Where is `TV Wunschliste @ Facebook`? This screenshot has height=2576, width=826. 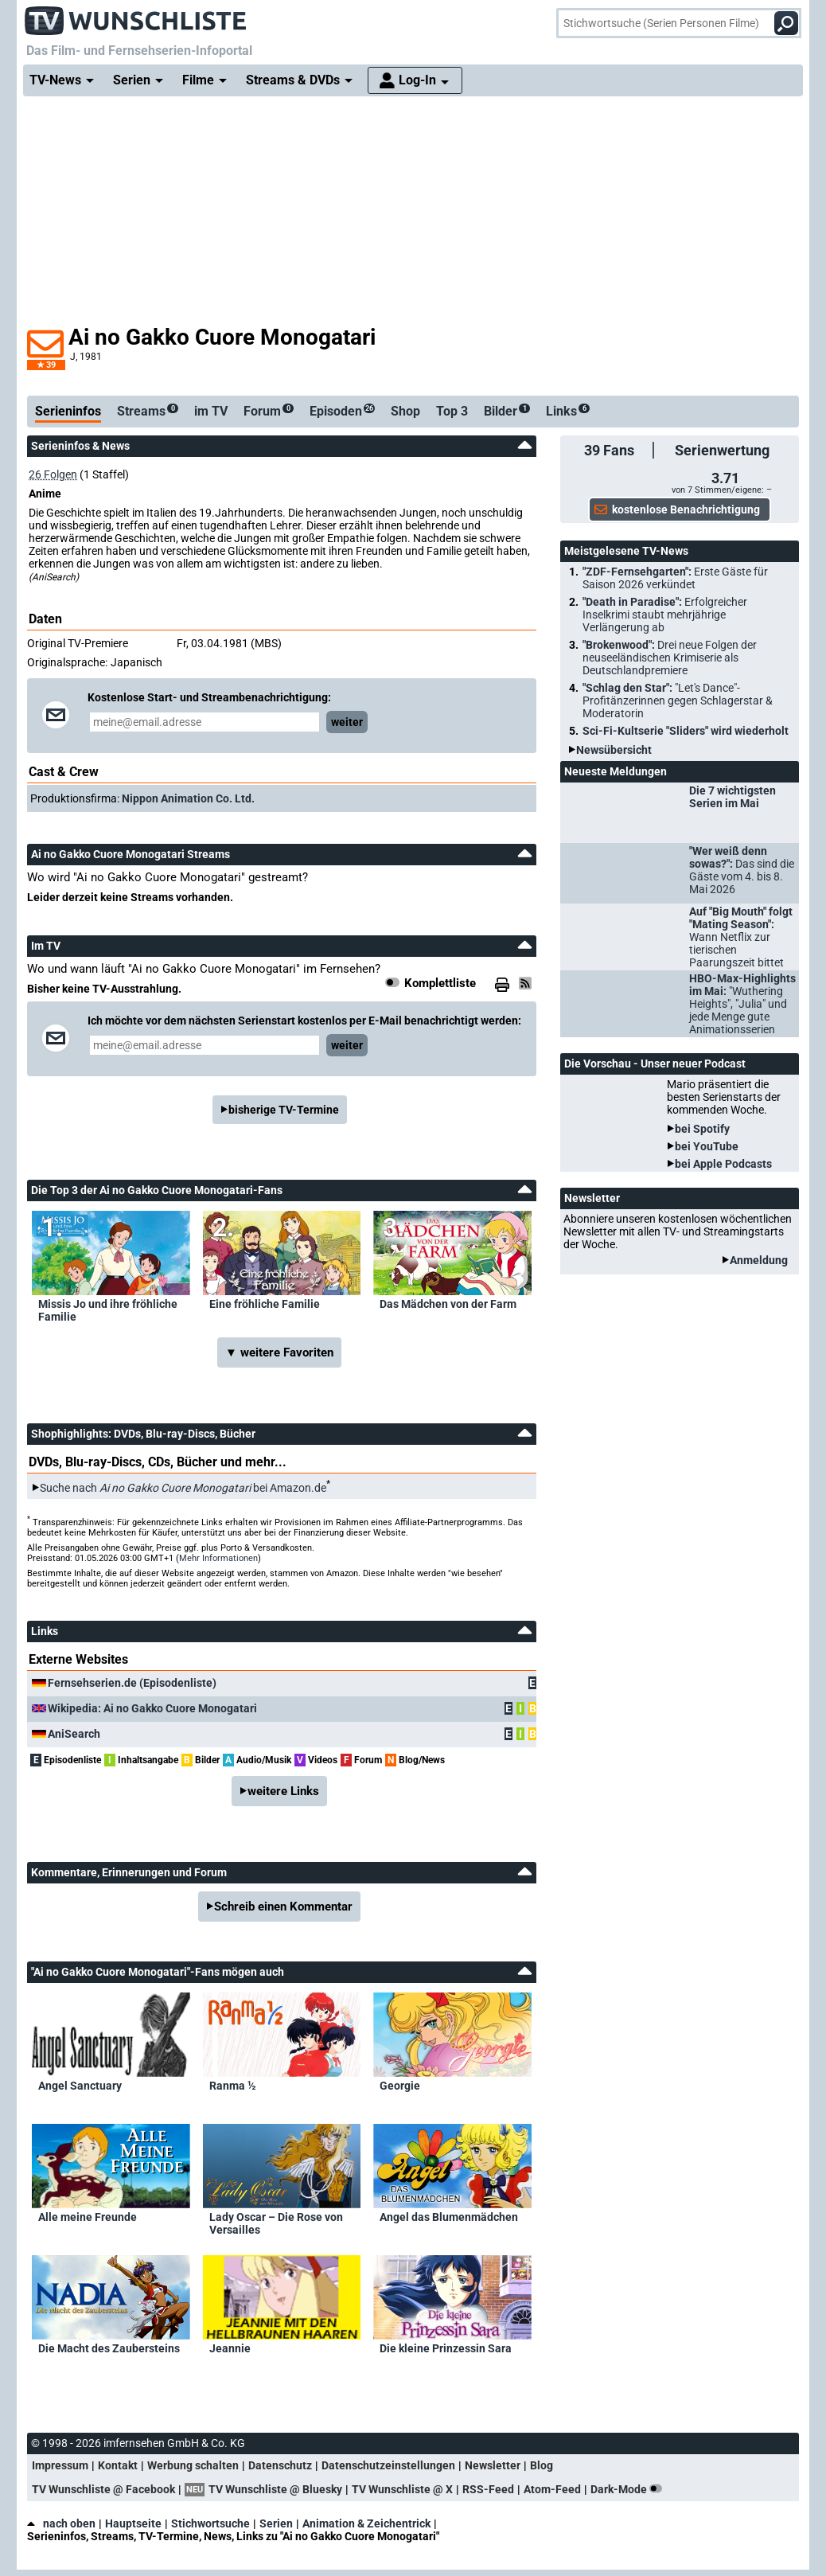
TV Wunschliste @ Facebook is located at coordinates (103, 2489).